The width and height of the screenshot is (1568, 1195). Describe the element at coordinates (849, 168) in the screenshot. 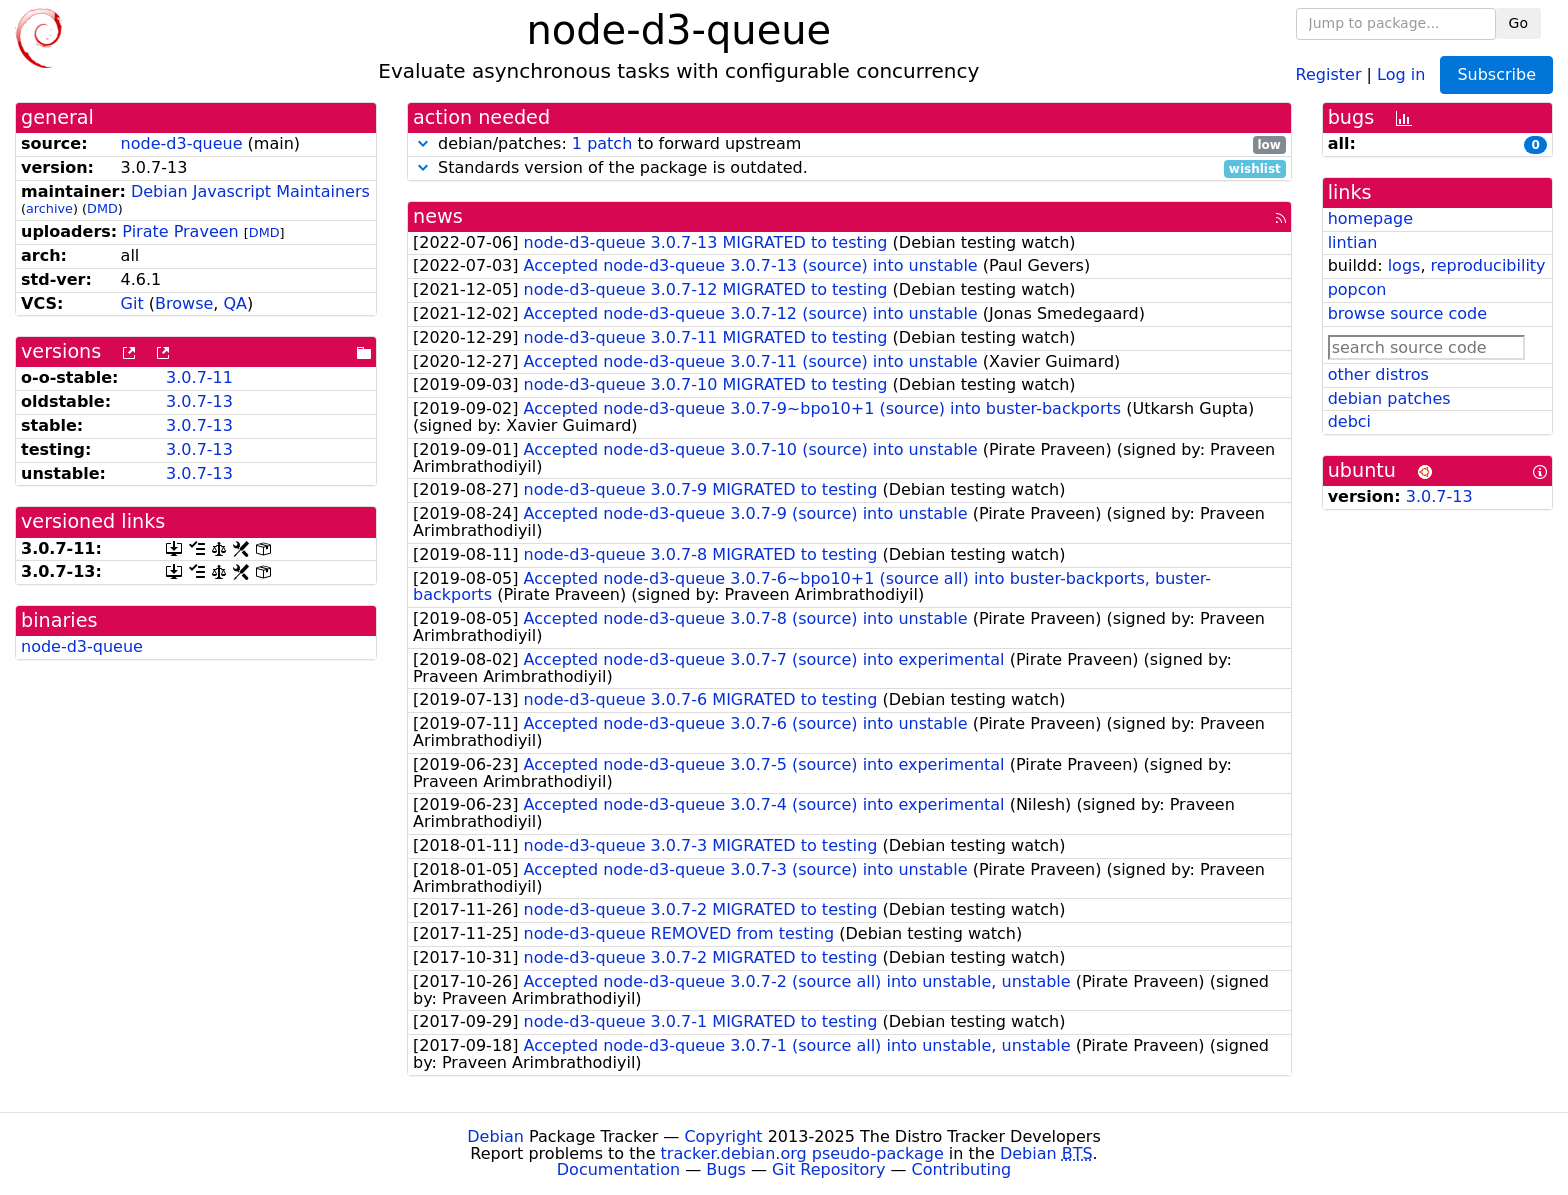

I see `Standards version of the package is outdated.` at that location.